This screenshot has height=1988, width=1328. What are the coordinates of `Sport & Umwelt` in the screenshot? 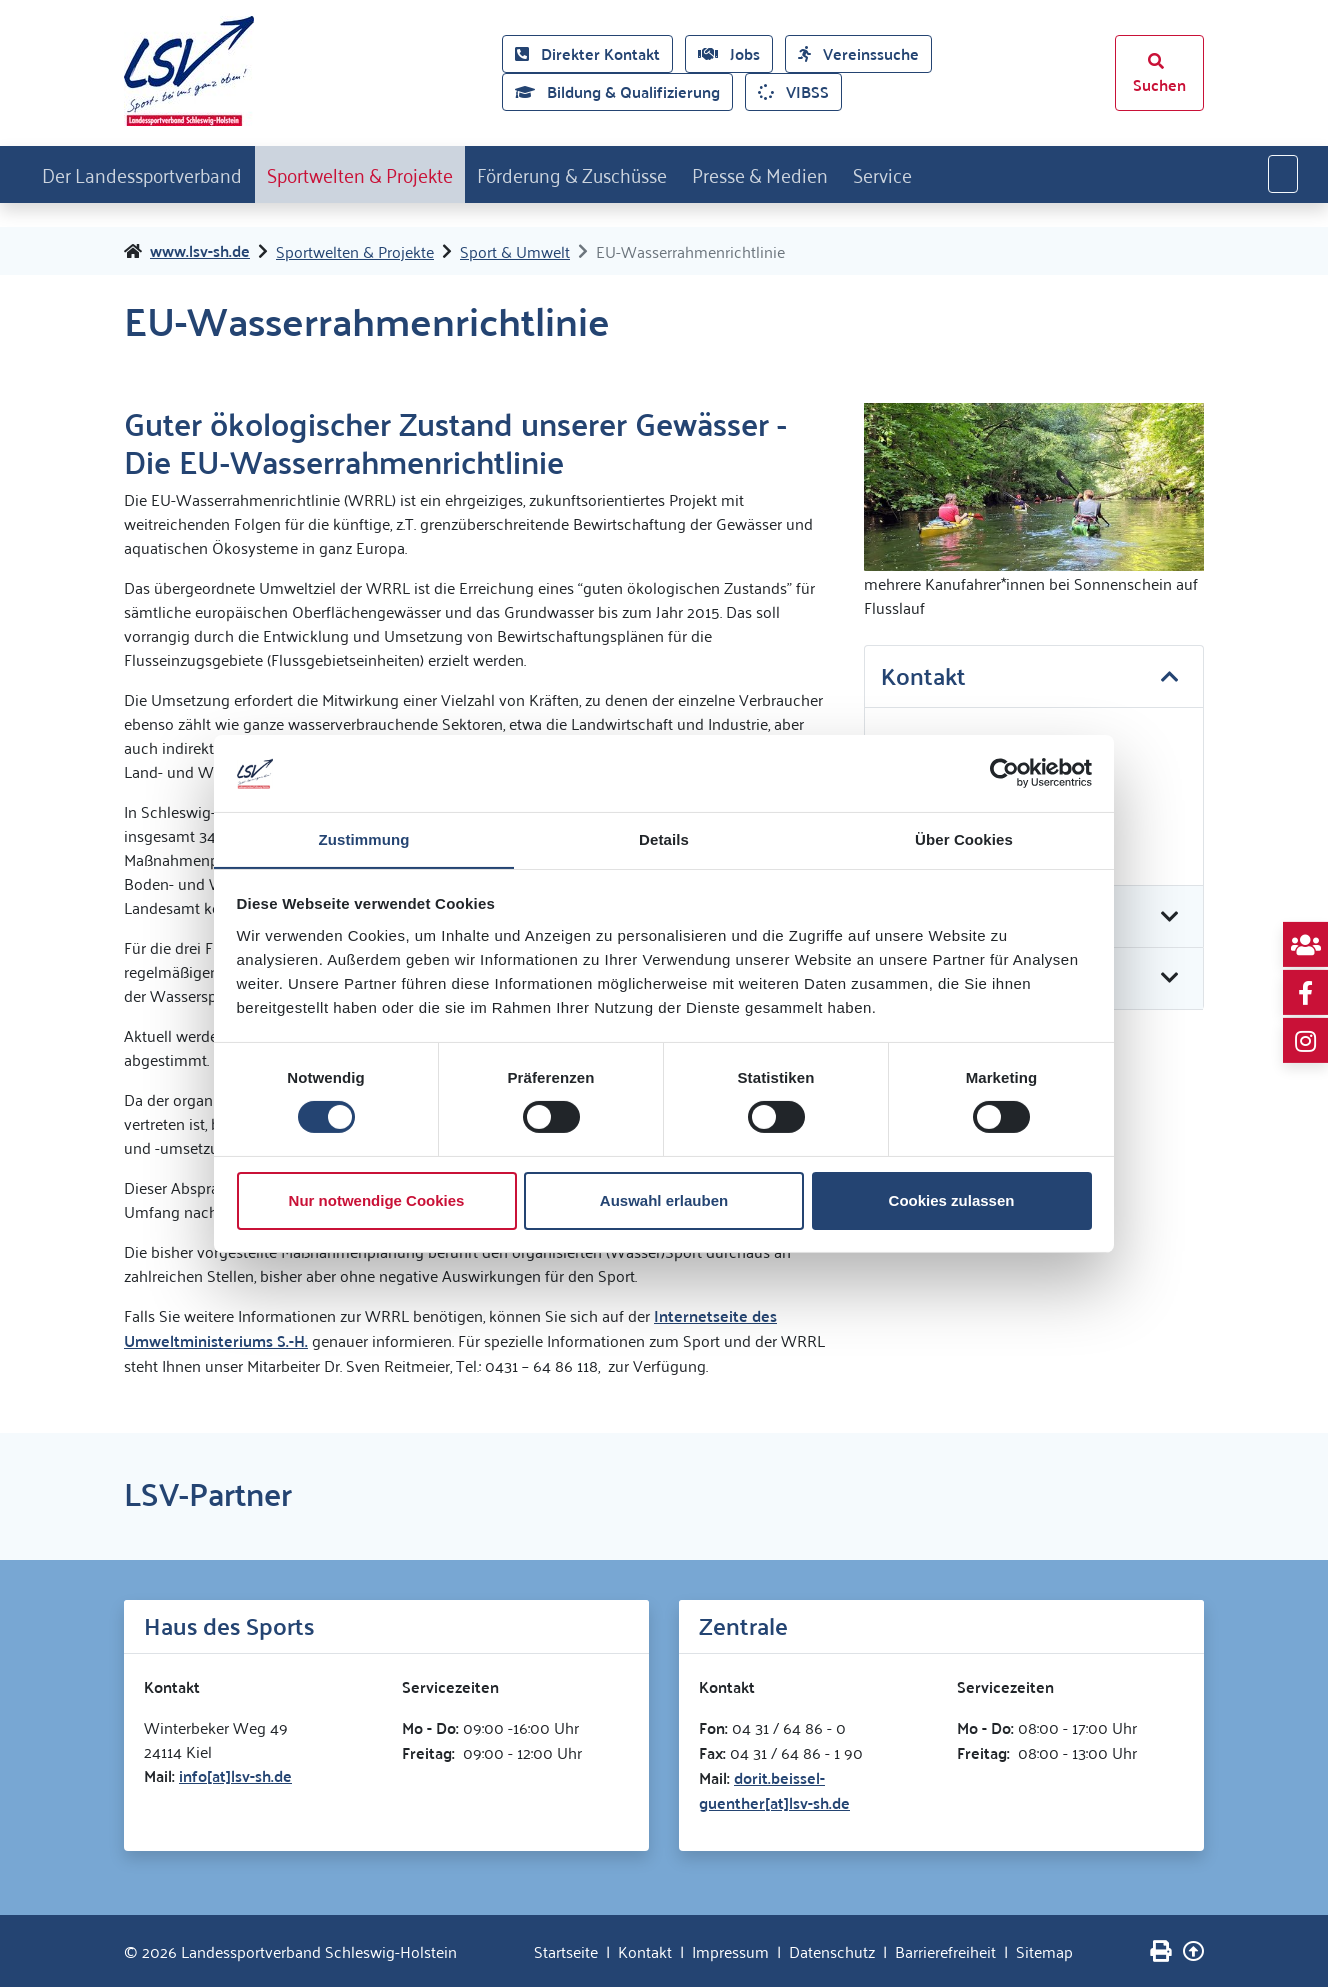 It's located at (515, 252).